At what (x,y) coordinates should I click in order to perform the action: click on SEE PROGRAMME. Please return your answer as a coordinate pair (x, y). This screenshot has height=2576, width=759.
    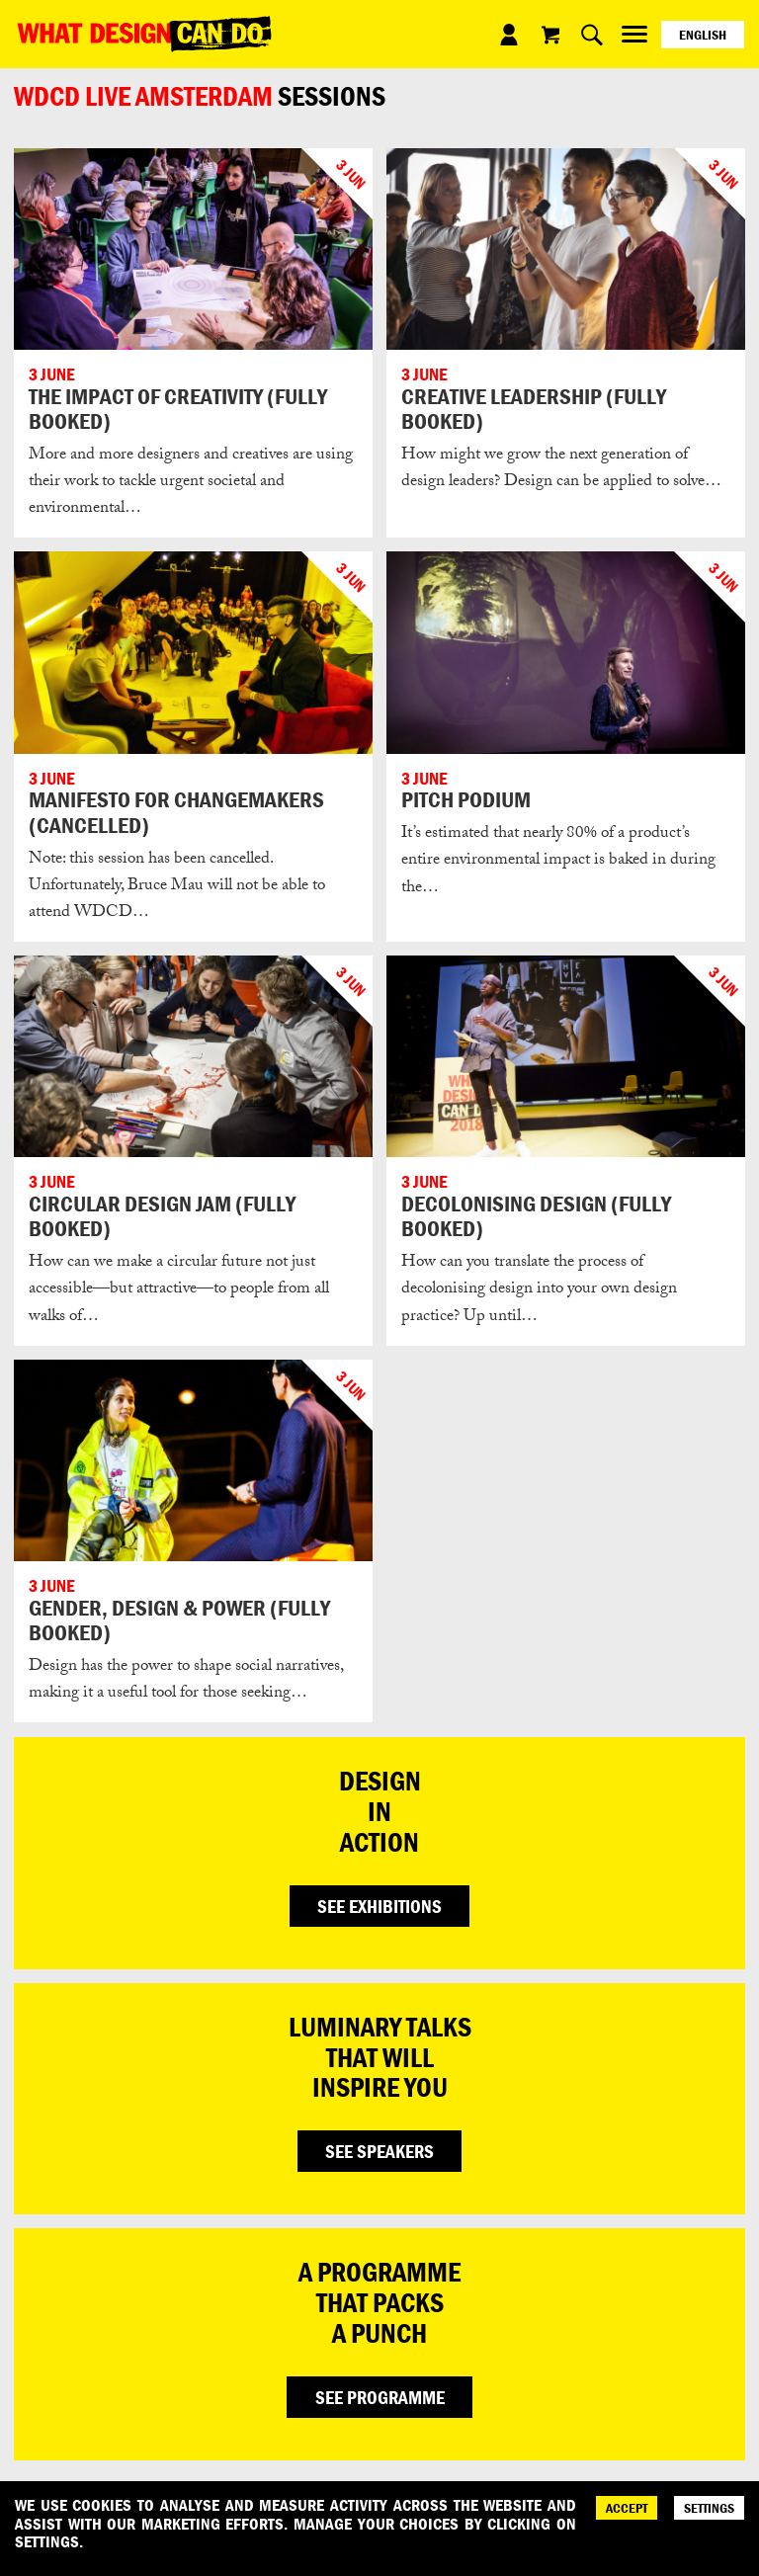
    Looking at the image, I should click on (380, 2397).